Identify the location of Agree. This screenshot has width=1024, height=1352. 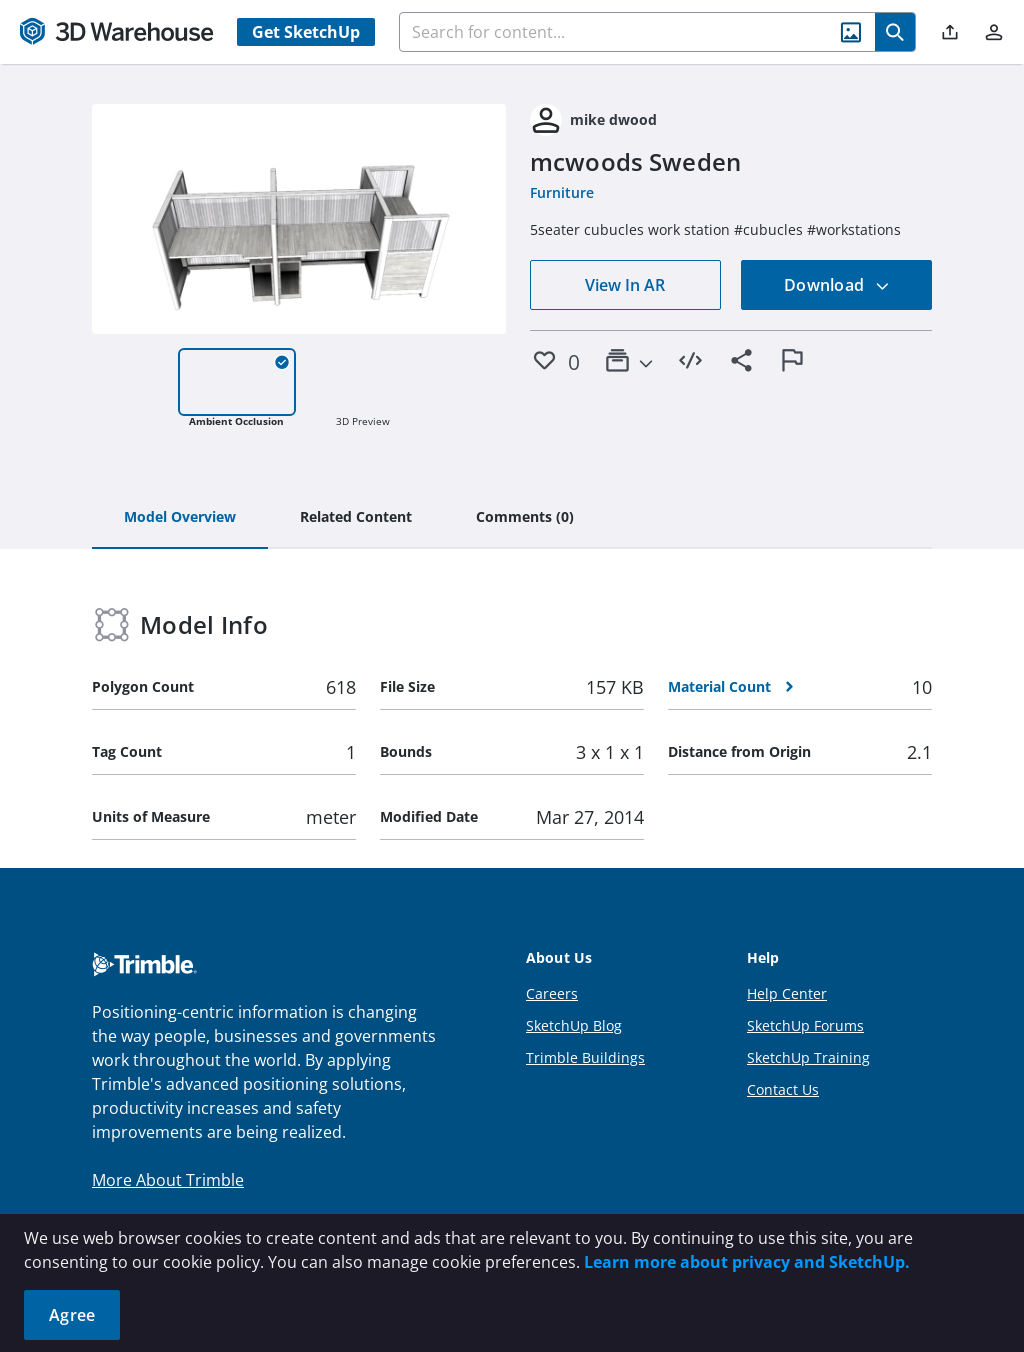
(72, 1315).